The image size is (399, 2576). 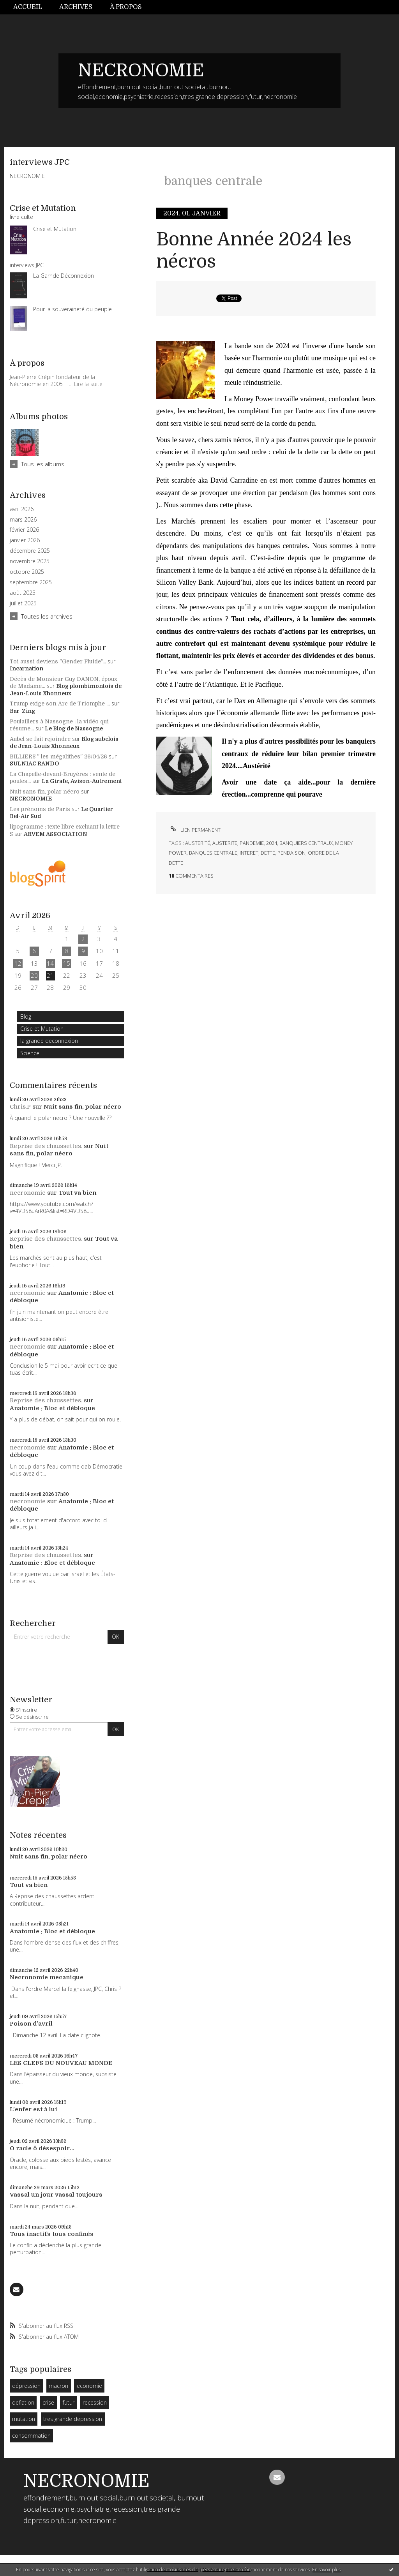 What do you see at coordinates (26, 2385) in the screenshot?
I see `dépression` at bounding box center [26, 2385].